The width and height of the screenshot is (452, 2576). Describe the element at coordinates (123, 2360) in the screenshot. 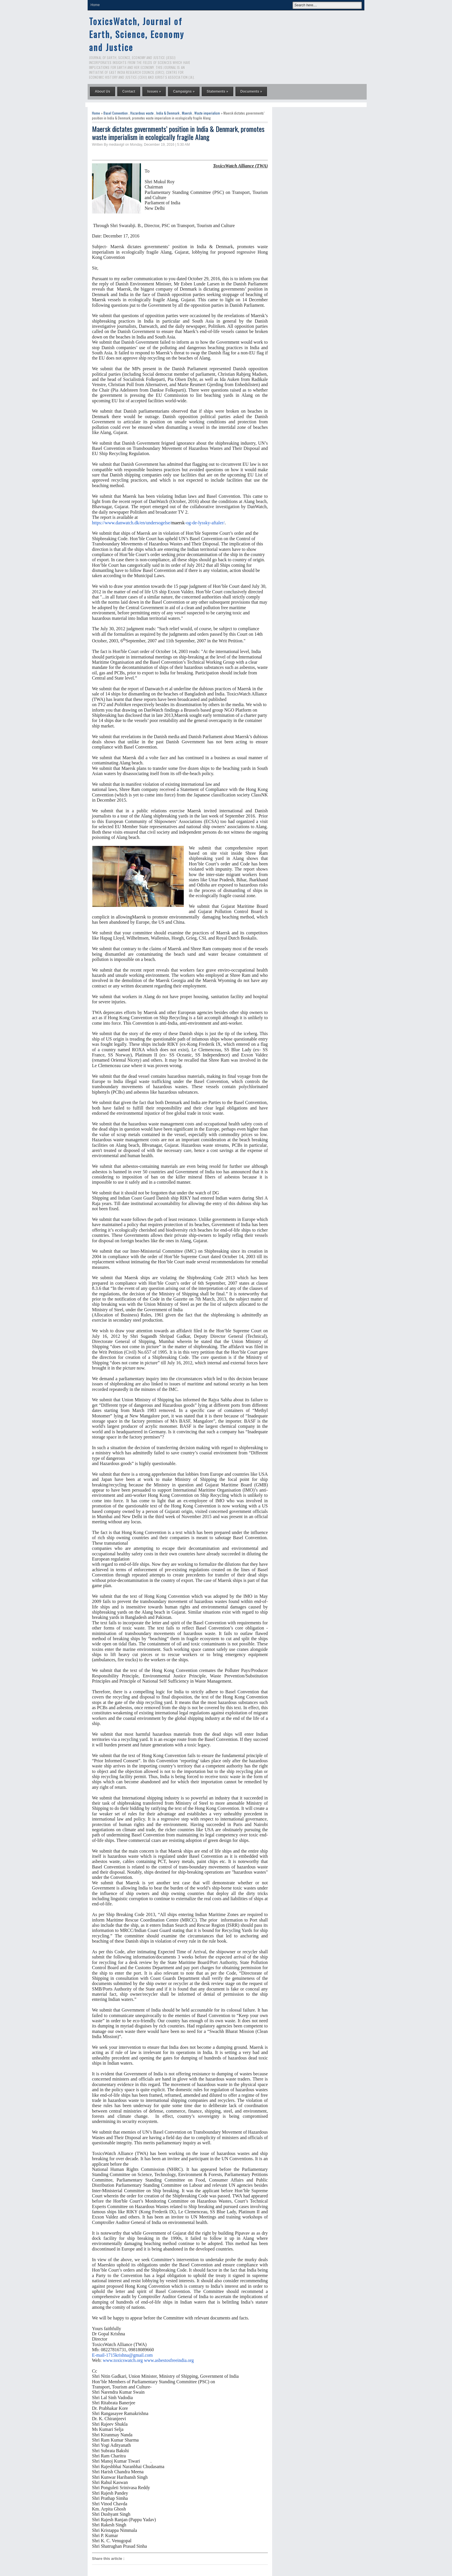

I see `www.toxicswatch.org` at that location.